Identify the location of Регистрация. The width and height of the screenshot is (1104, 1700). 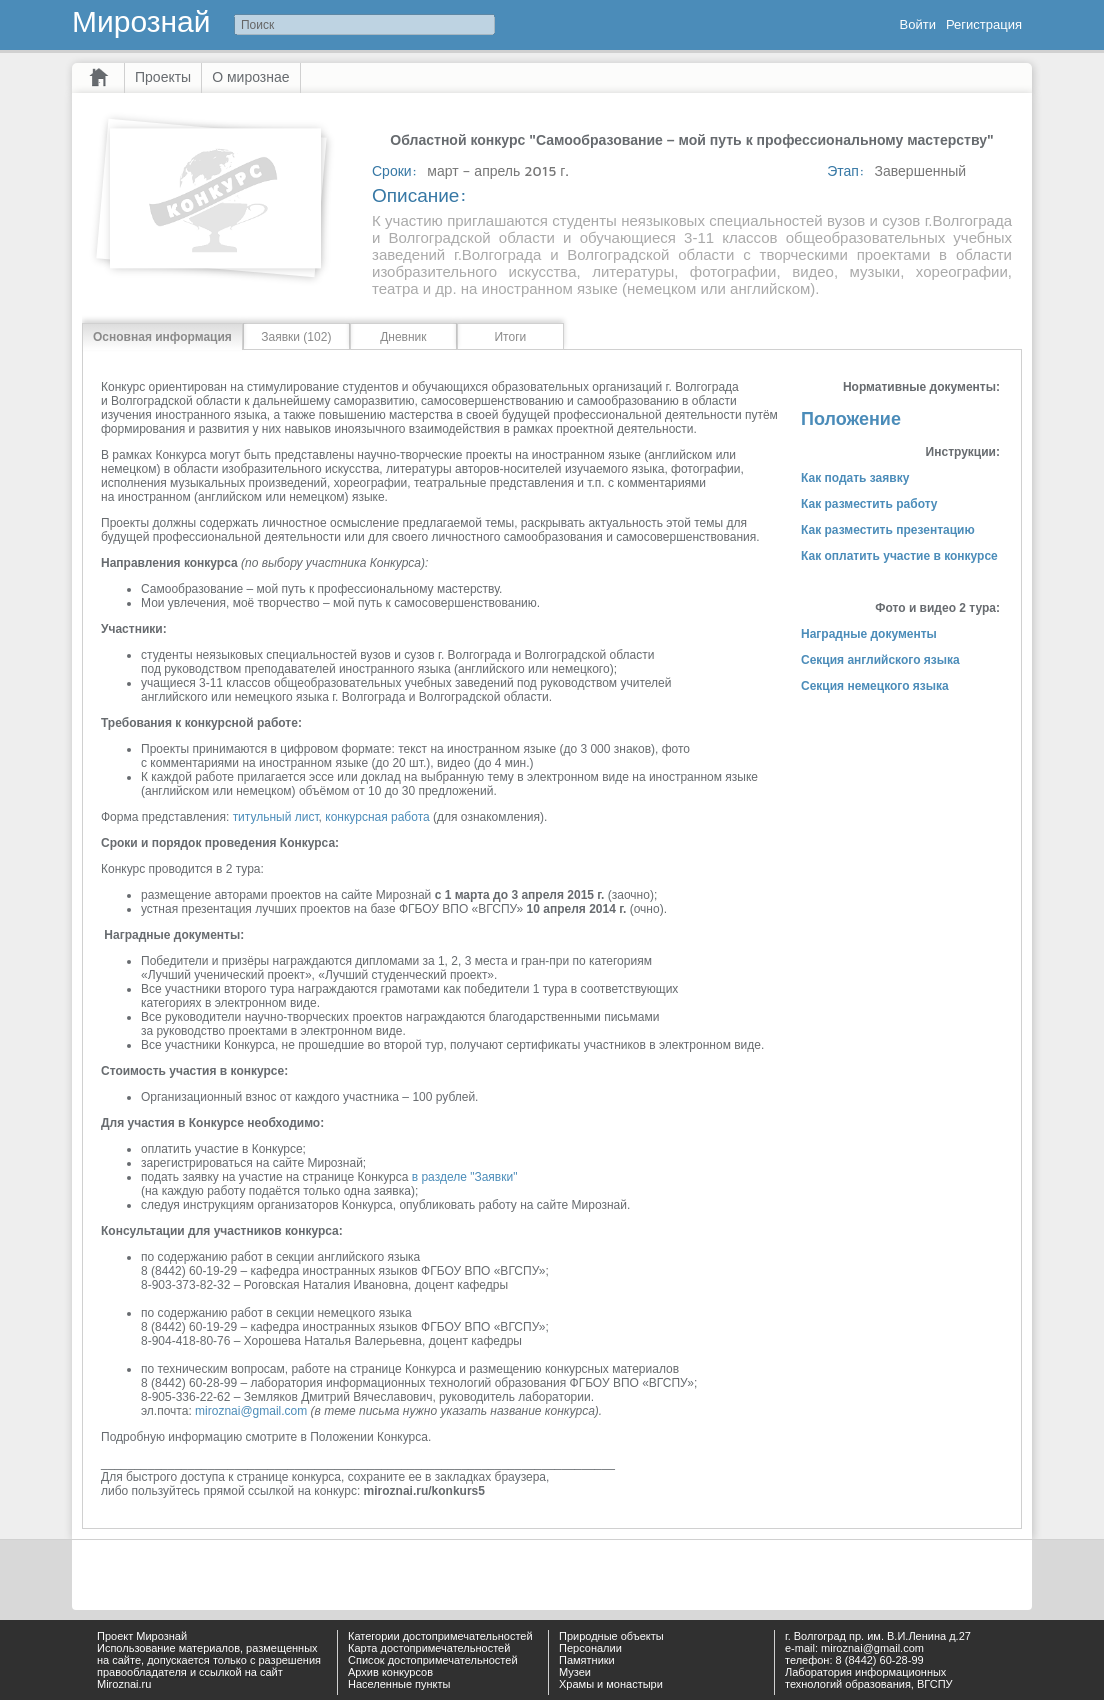
(984, 24).